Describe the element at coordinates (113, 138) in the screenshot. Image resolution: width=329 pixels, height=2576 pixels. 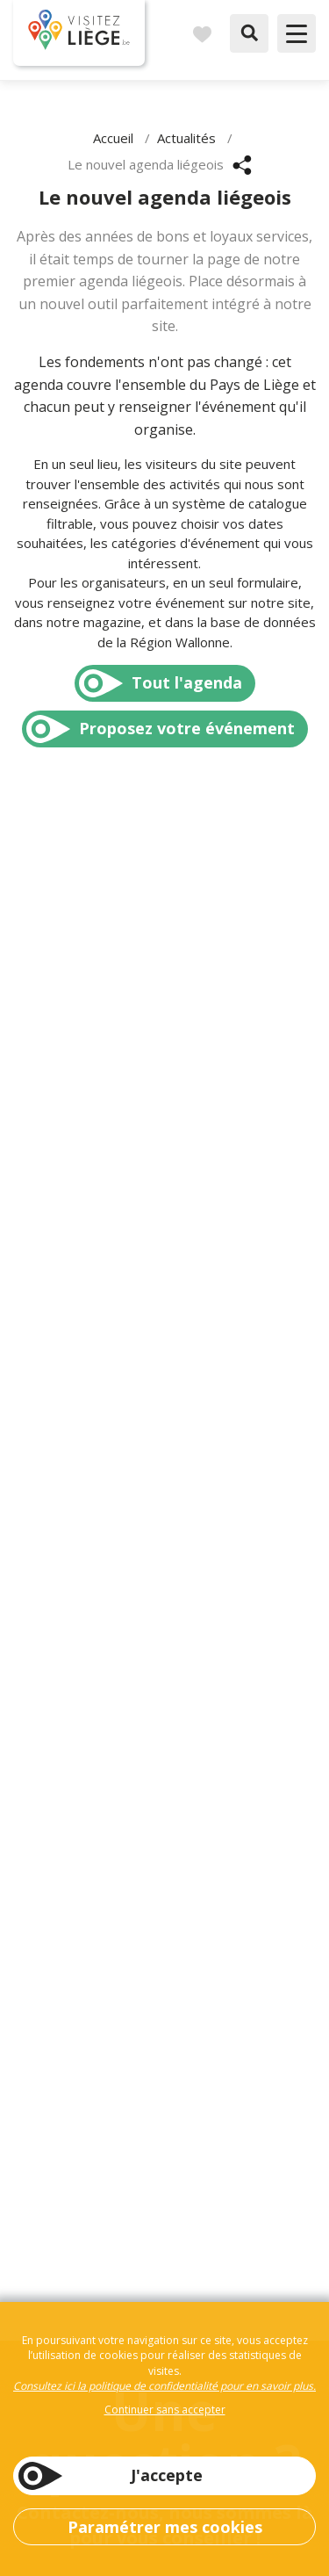
I see `Accueil` at that location.